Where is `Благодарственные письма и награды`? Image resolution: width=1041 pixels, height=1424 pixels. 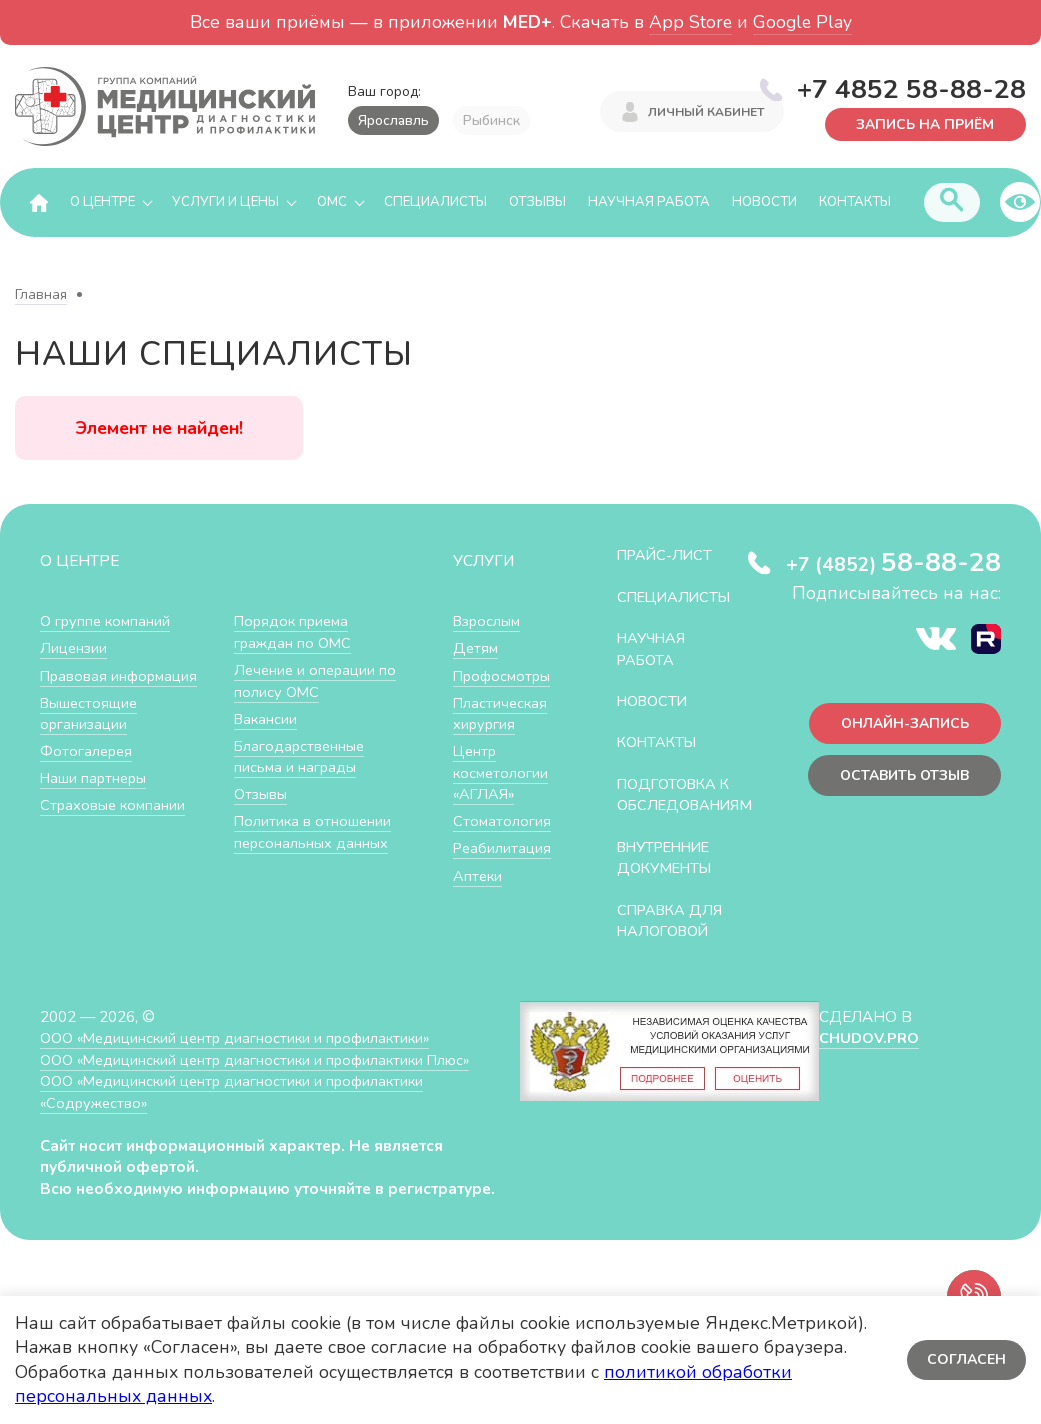
Благодарственные письма и награды is located at coordinates (302, 757).